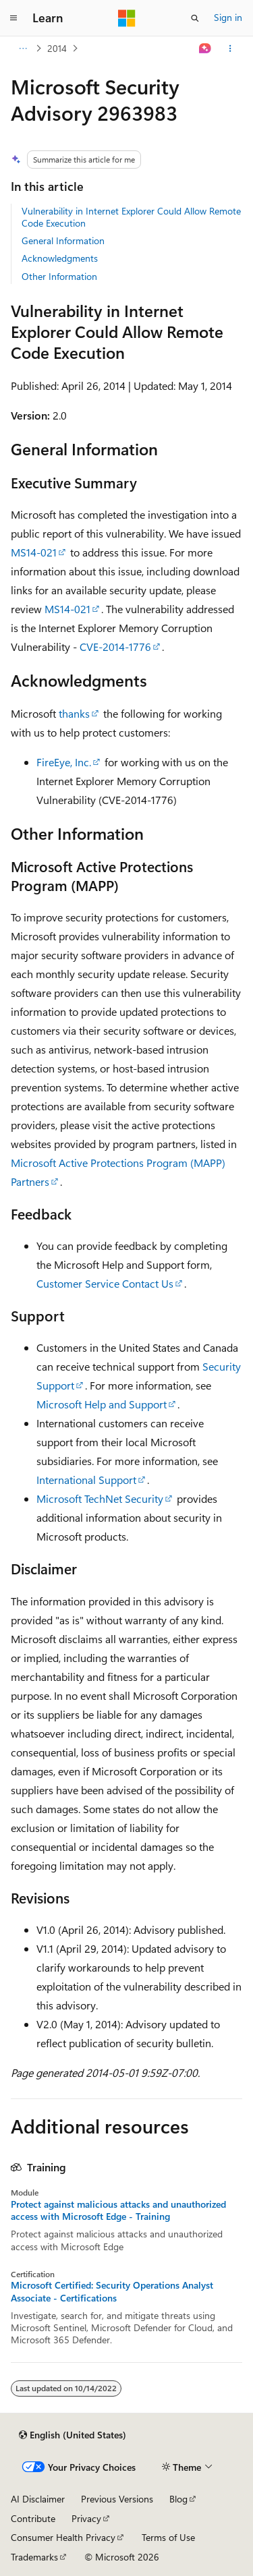 The image size is (253, 2576). Describe the element at coordinates (178, 2498) in the screenshot. I see `Blog` at that location.